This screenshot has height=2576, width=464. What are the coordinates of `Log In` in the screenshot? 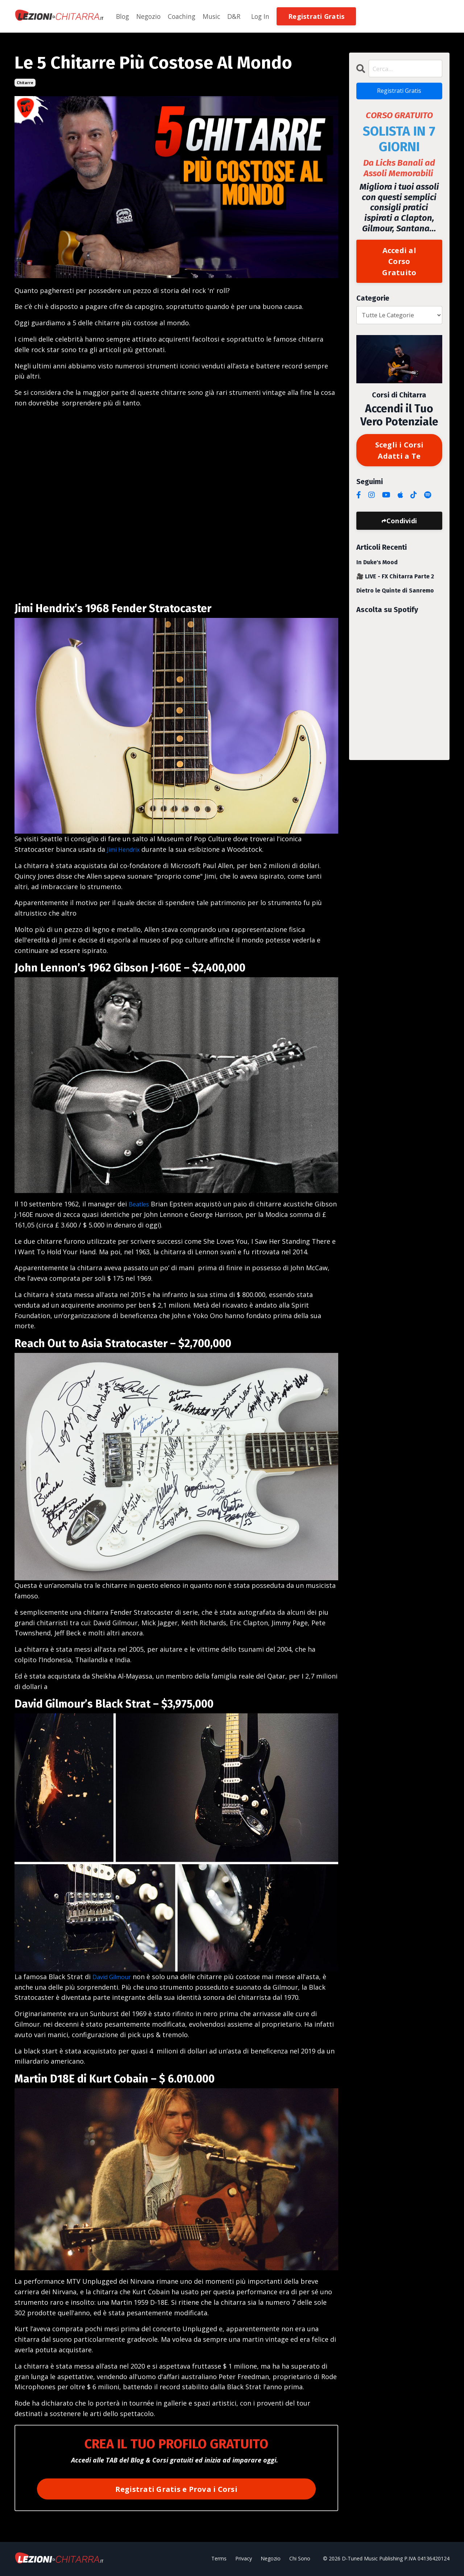 It's located at (265, 16).